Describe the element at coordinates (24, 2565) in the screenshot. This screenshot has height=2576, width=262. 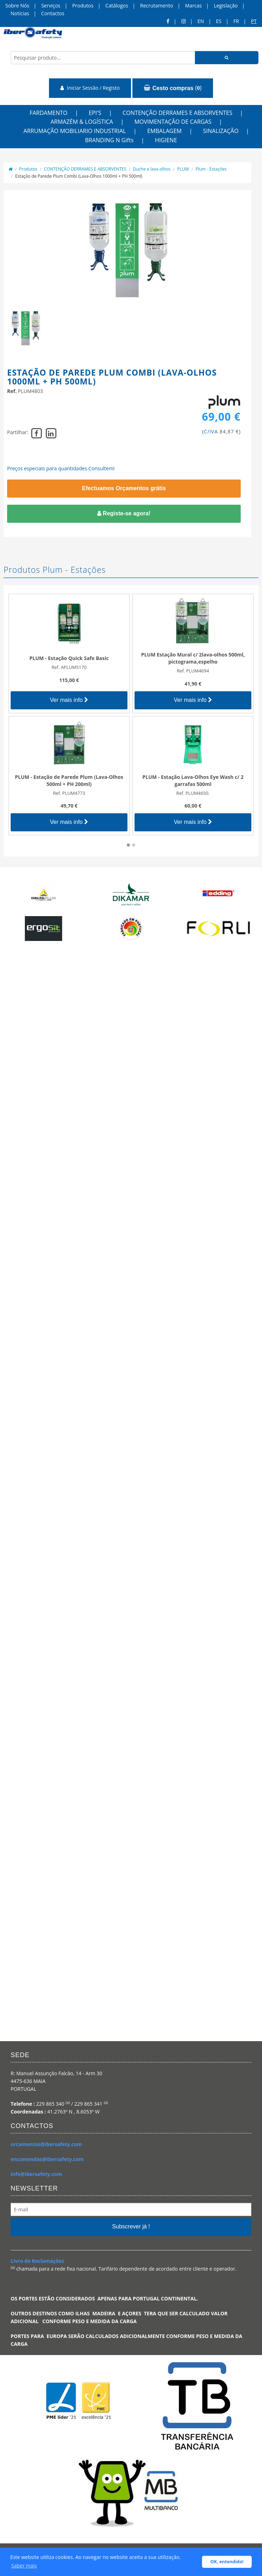
I see `Saber mais [button]` at that location.